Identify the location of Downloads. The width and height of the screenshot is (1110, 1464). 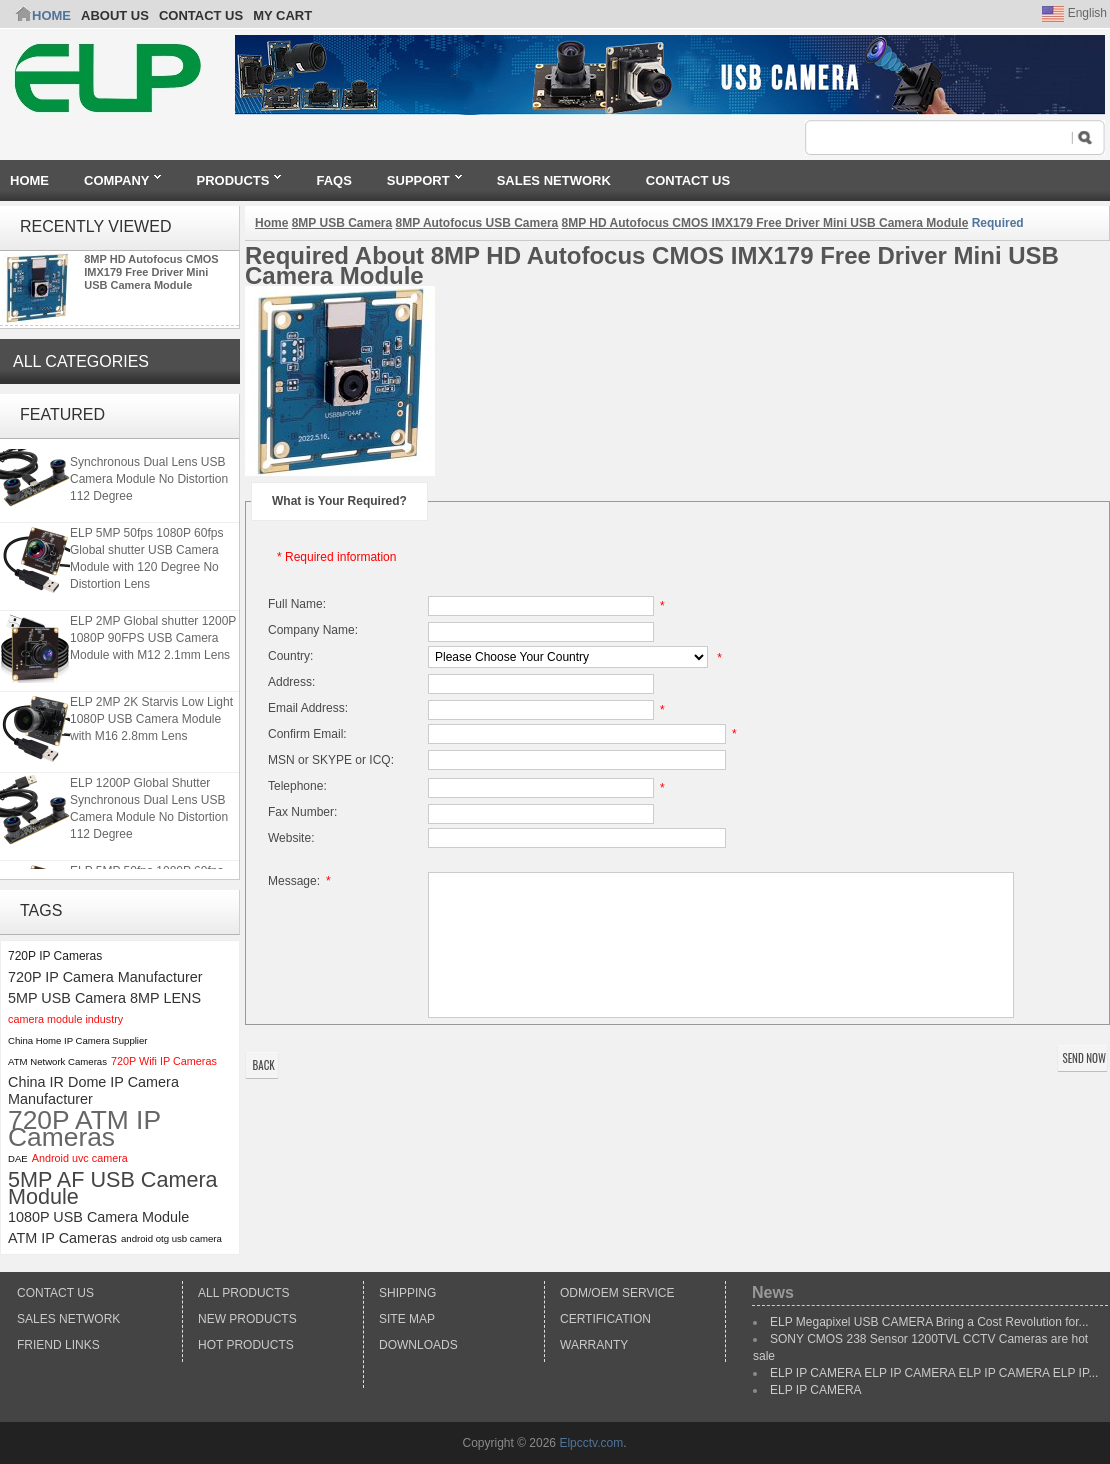
(418, 1345).